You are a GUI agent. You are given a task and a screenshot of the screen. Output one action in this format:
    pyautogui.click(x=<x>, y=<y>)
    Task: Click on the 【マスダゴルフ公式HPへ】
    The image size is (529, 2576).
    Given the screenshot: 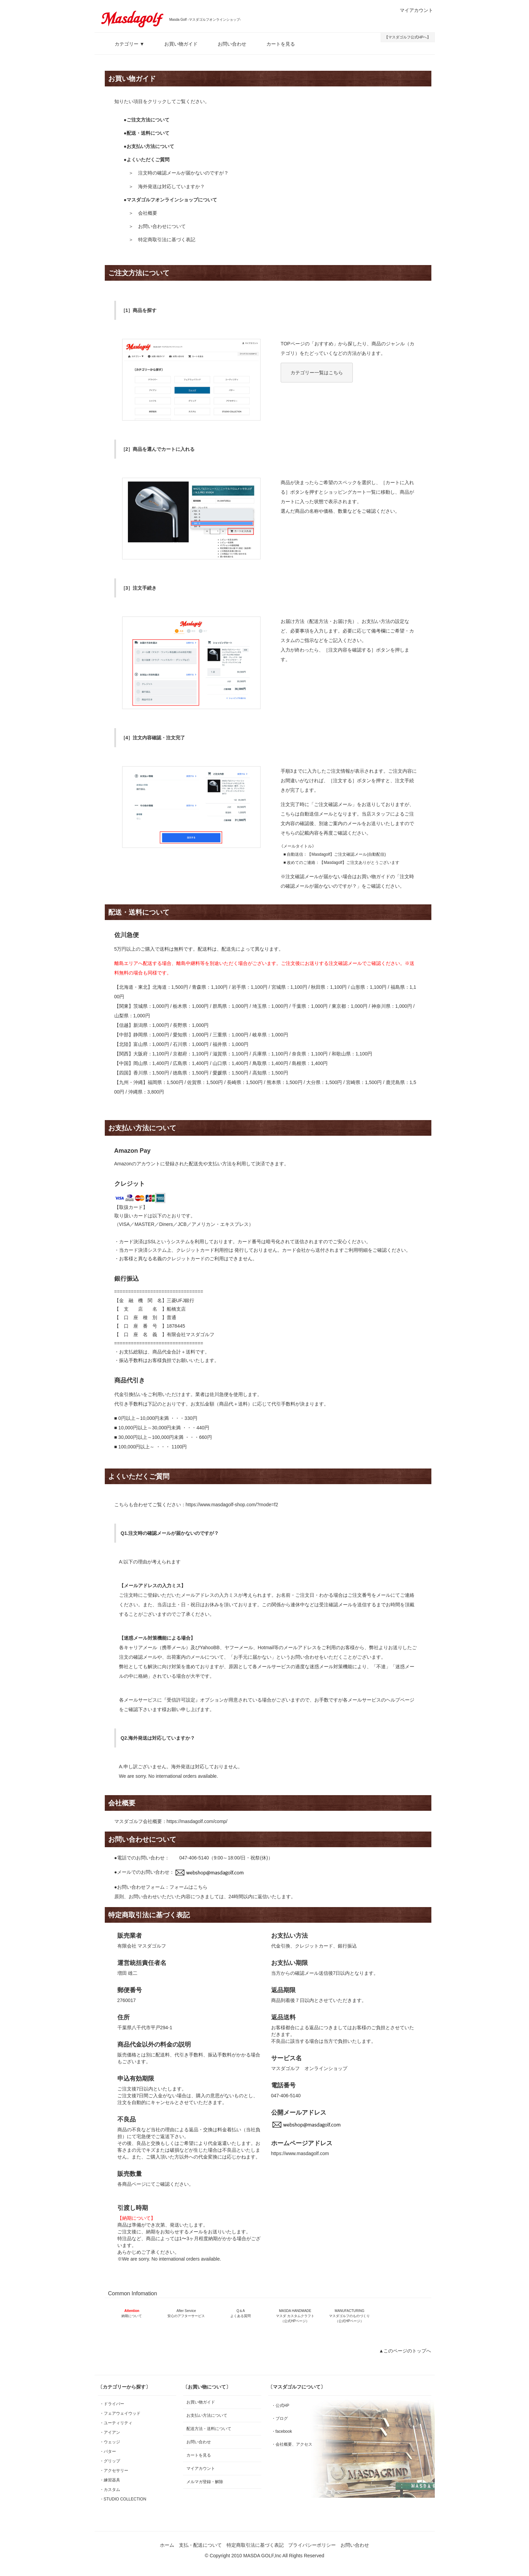 What is the action you would take?
    pyautogui.click(x=407, y=37)
    